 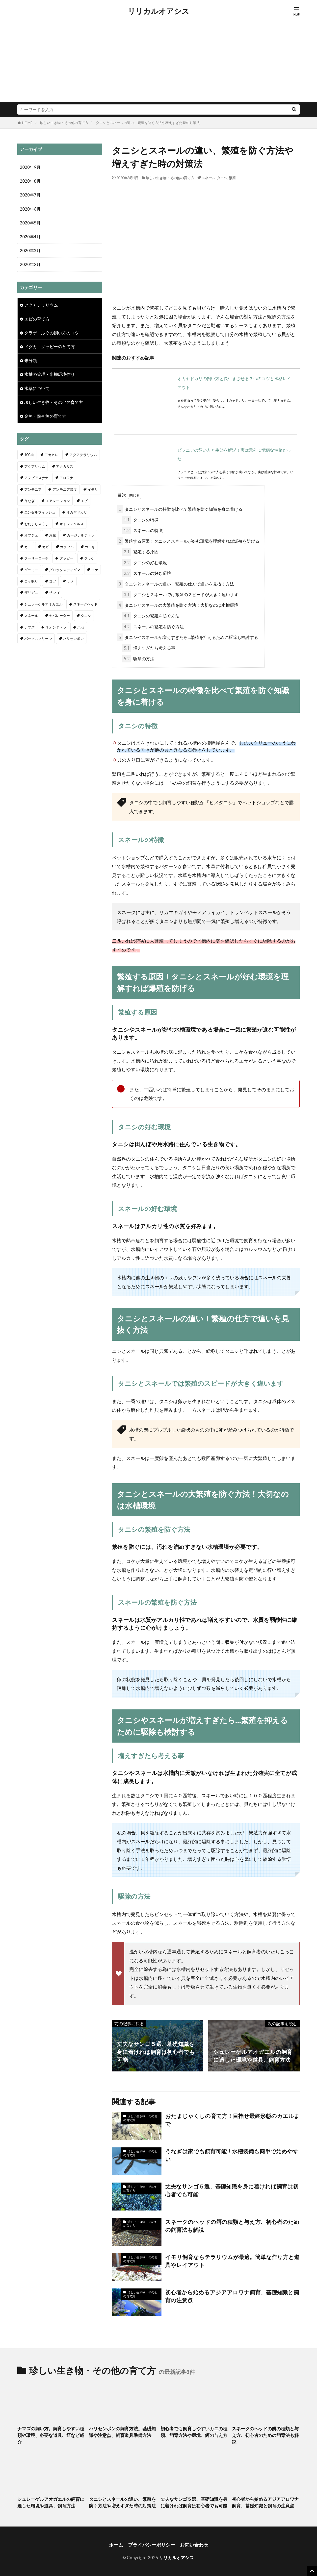 I want to click on タニシとスネールでは繁殖のスピードが大きく違います, so click(x=180, y=594).